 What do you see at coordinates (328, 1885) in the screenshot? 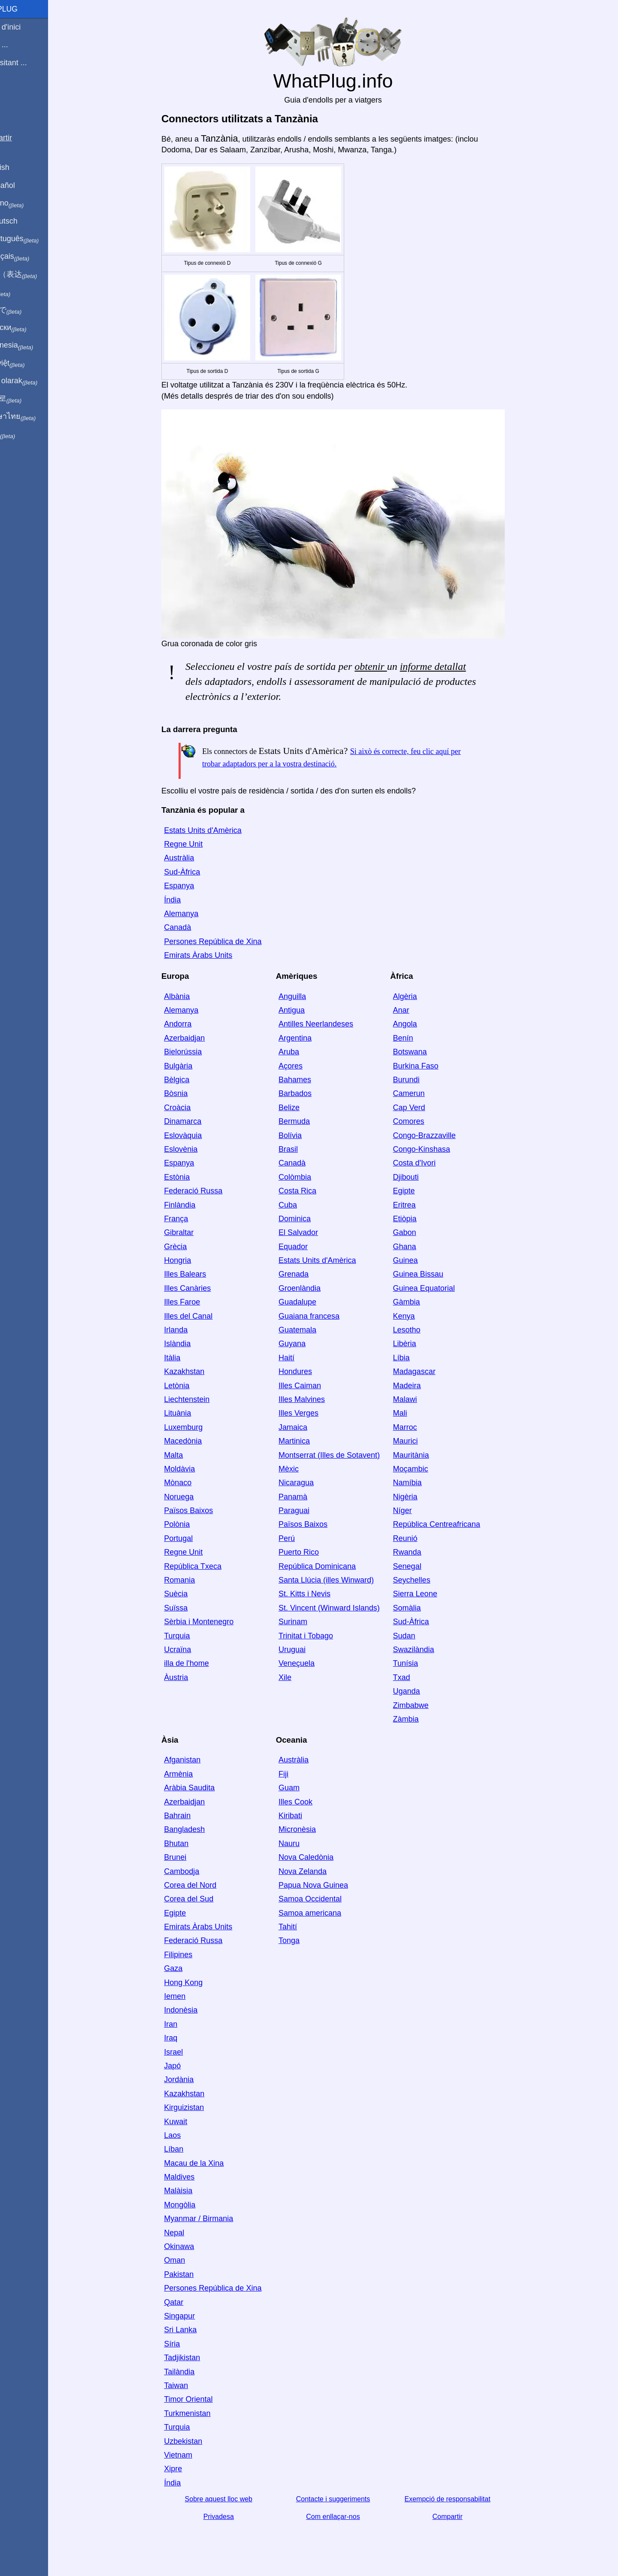
I see `Papua Nova Guinea` at bounding box center [328, 1885].